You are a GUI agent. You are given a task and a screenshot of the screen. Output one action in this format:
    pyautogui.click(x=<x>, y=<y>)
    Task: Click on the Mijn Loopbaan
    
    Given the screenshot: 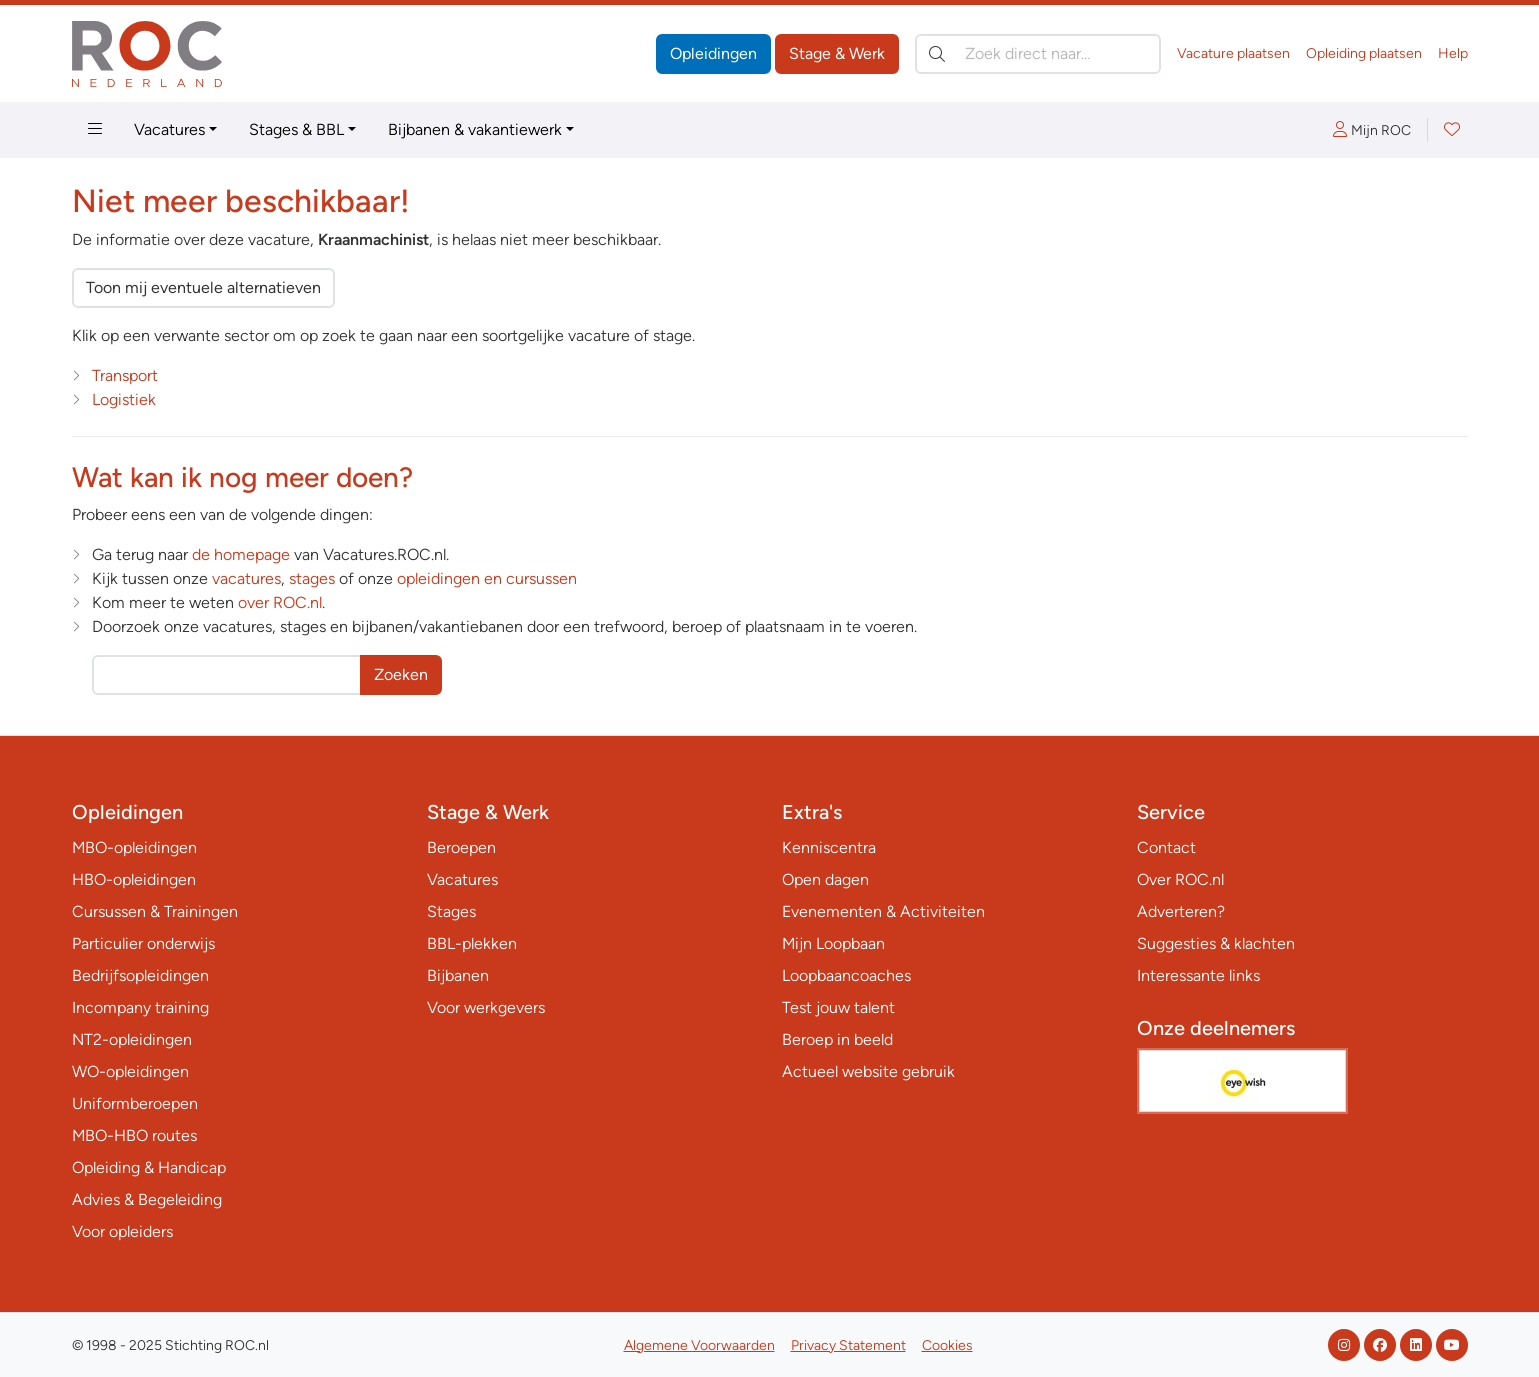 What is the action you would take?
    pyautogui.click(x=833, y=943)
    